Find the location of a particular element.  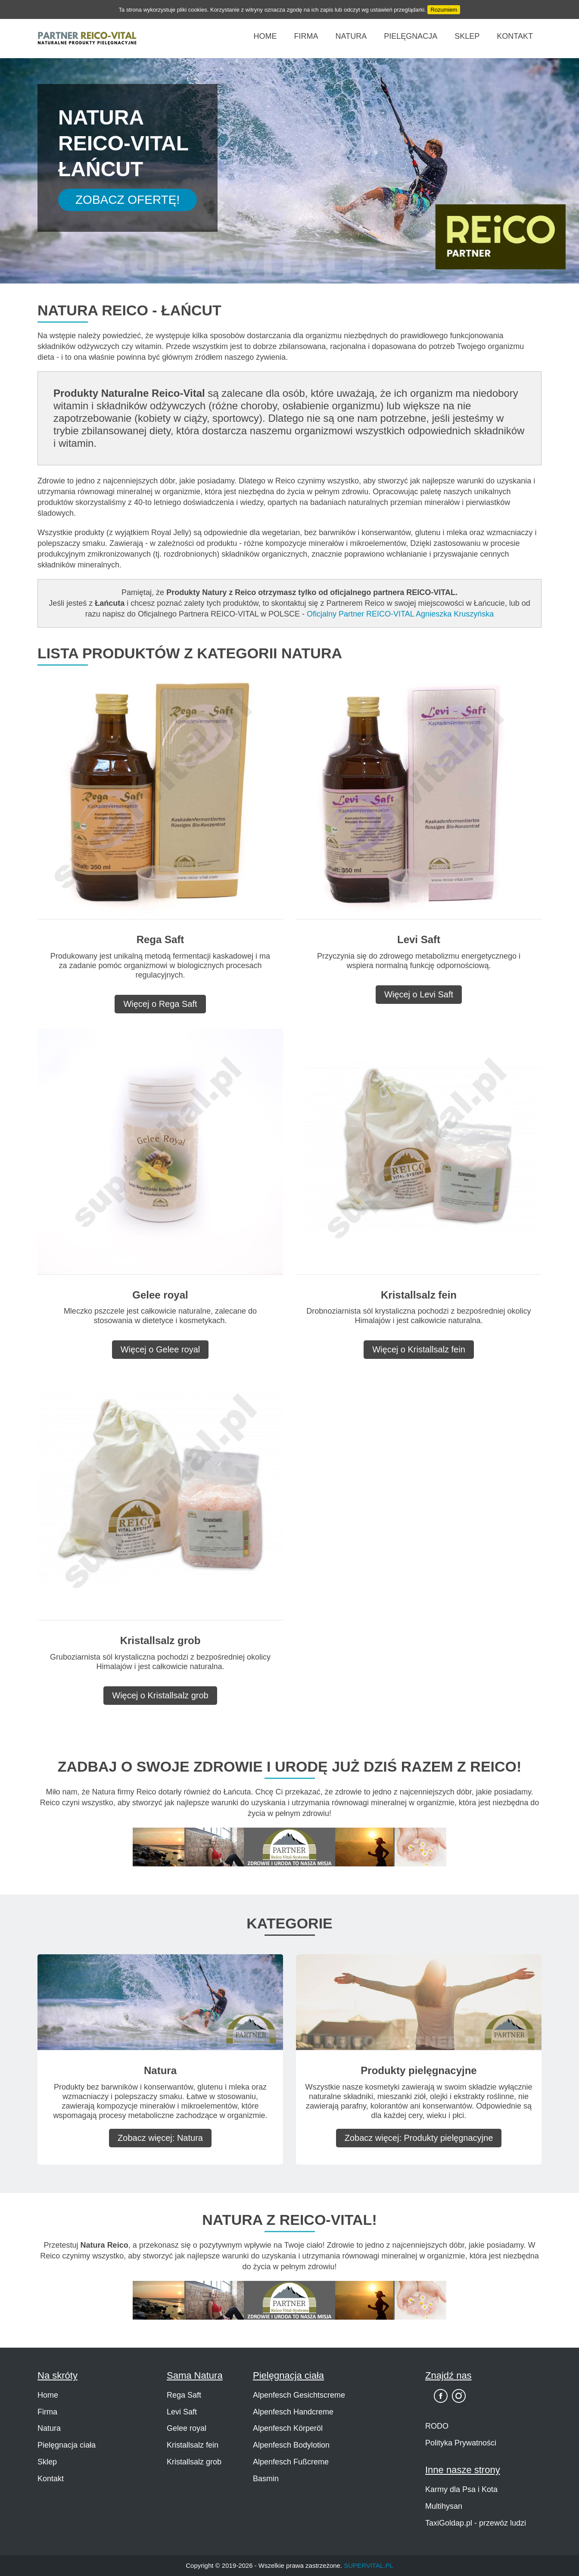

Więcej o Levi Saft is located at coordinates (418, 994).